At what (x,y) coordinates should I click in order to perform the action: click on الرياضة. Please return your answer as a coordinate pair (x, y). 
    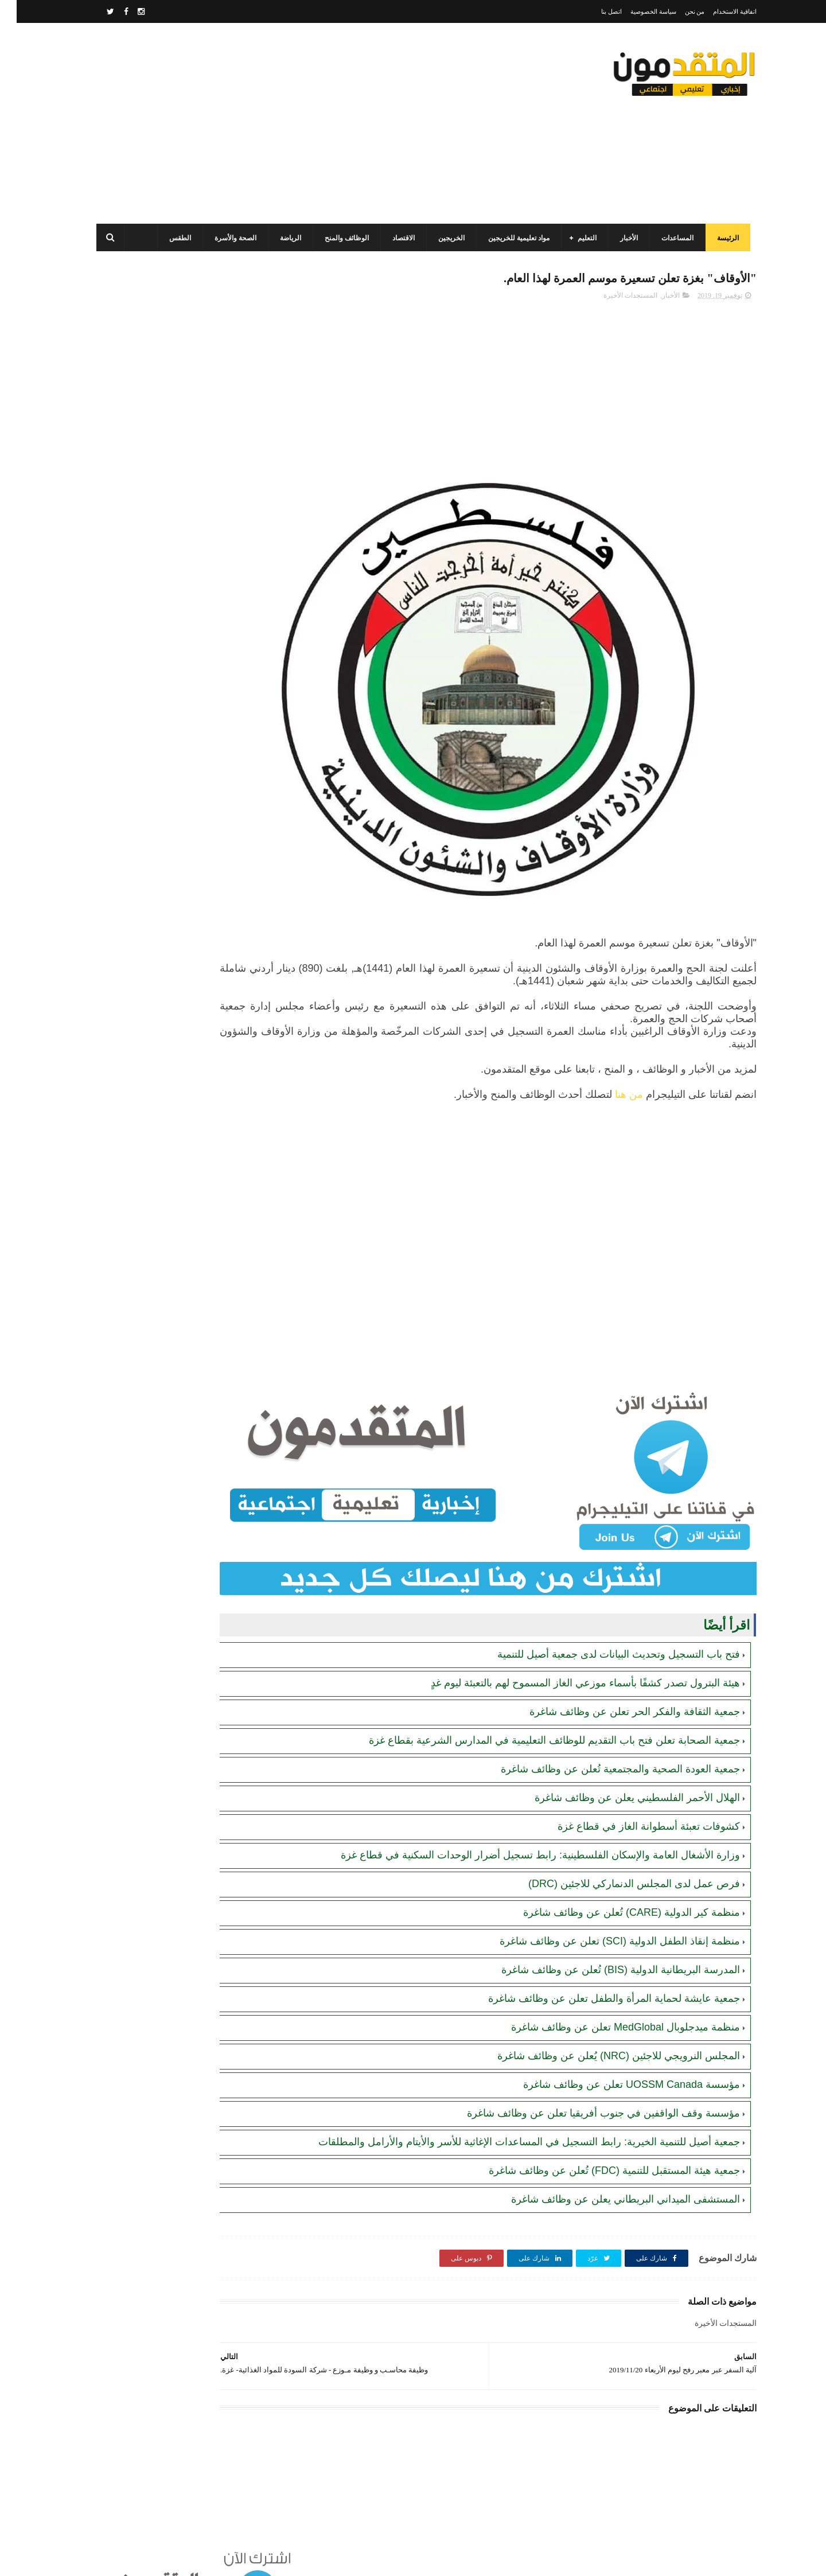
    Looking at the image, I should click on (280, 238).